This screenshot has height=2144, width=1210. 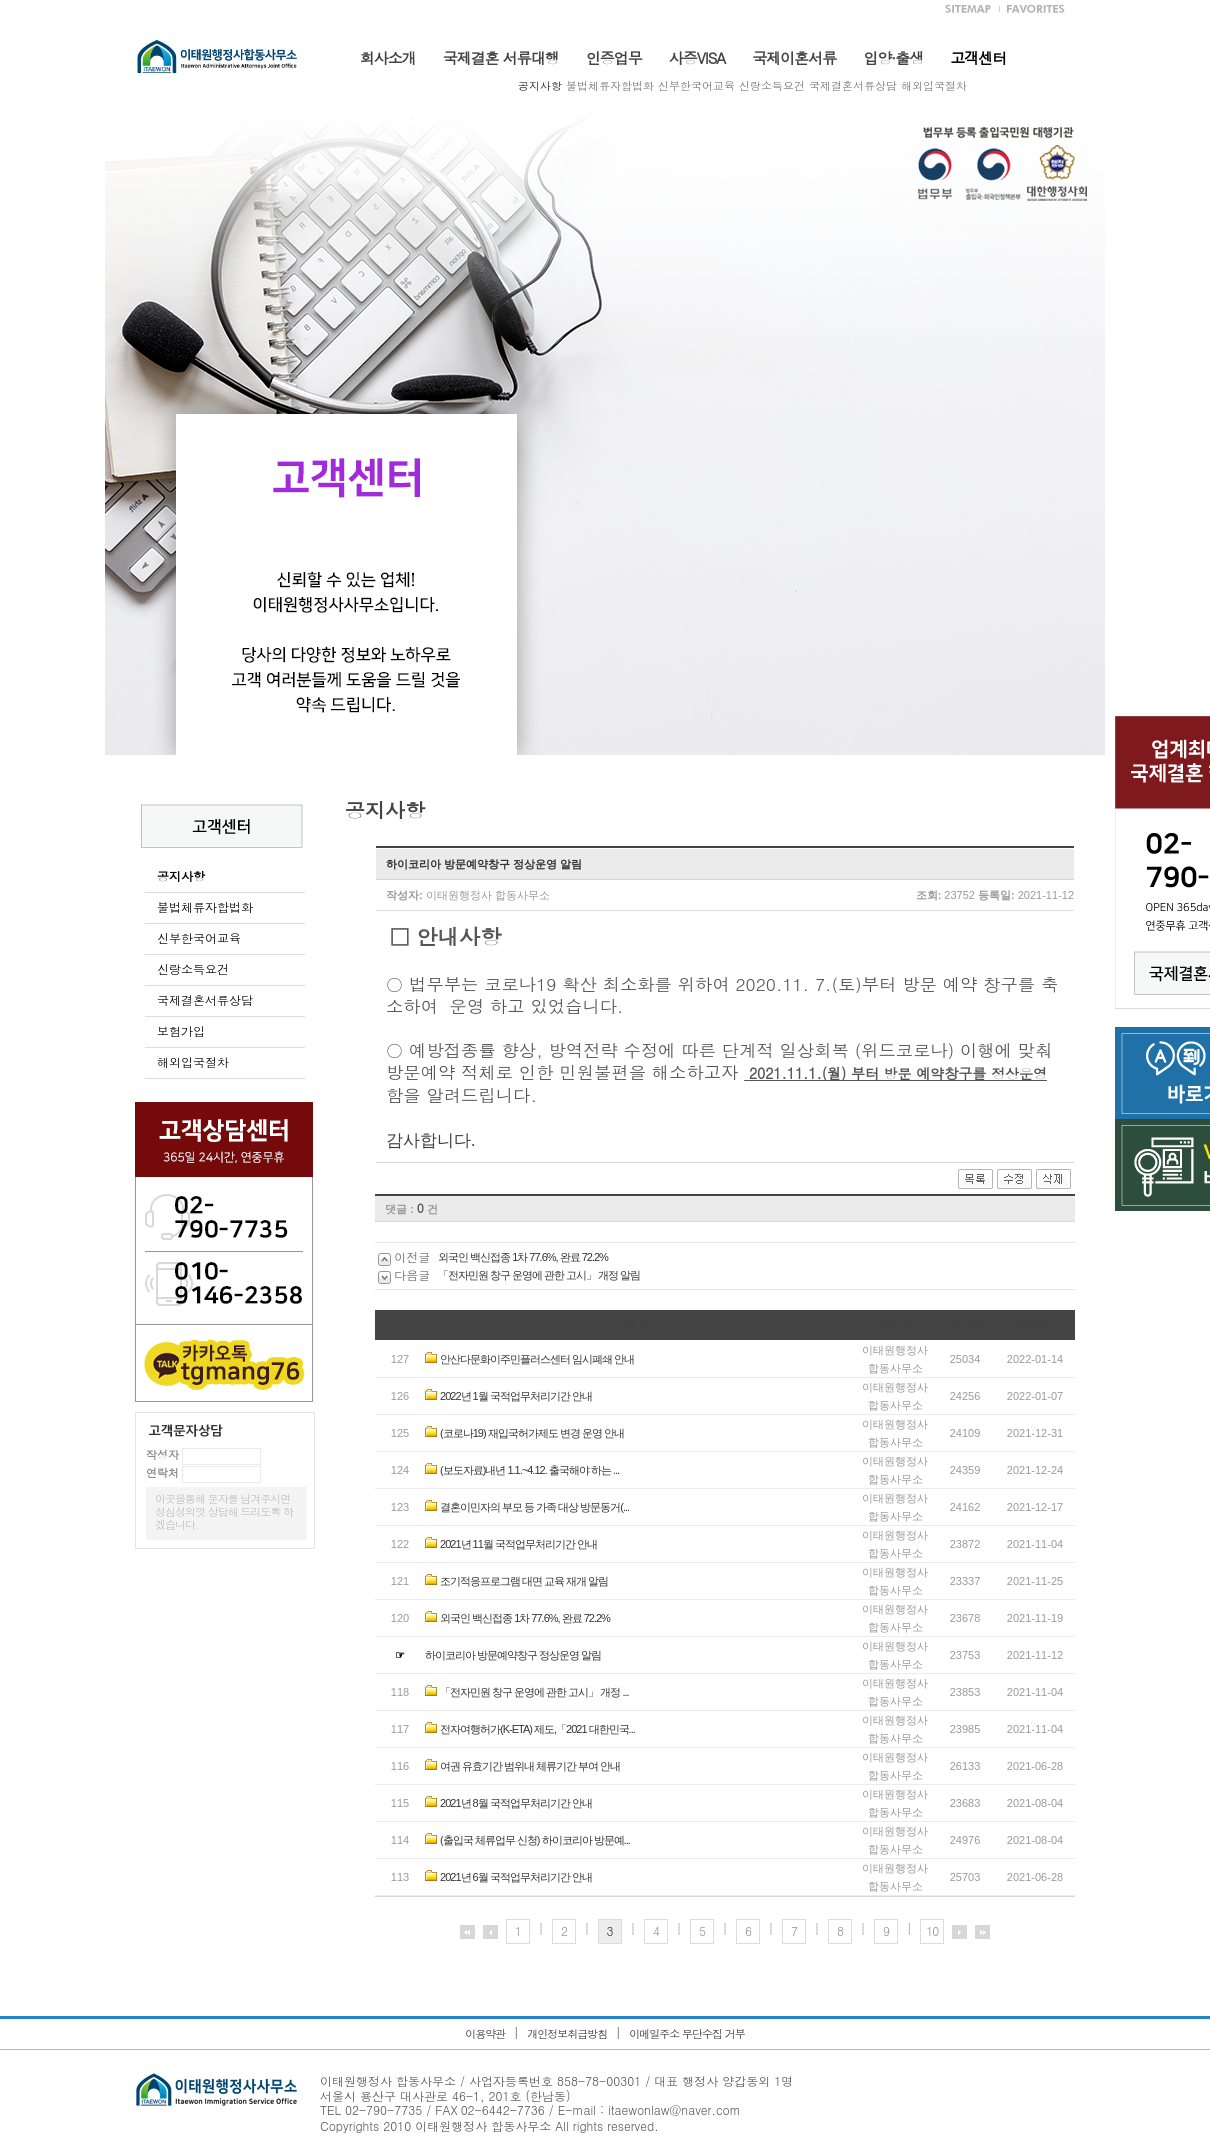 What do you see at coordinates (162, 1472) in the screenshot?
I see `연락처` at bounding box center [162, 1472].